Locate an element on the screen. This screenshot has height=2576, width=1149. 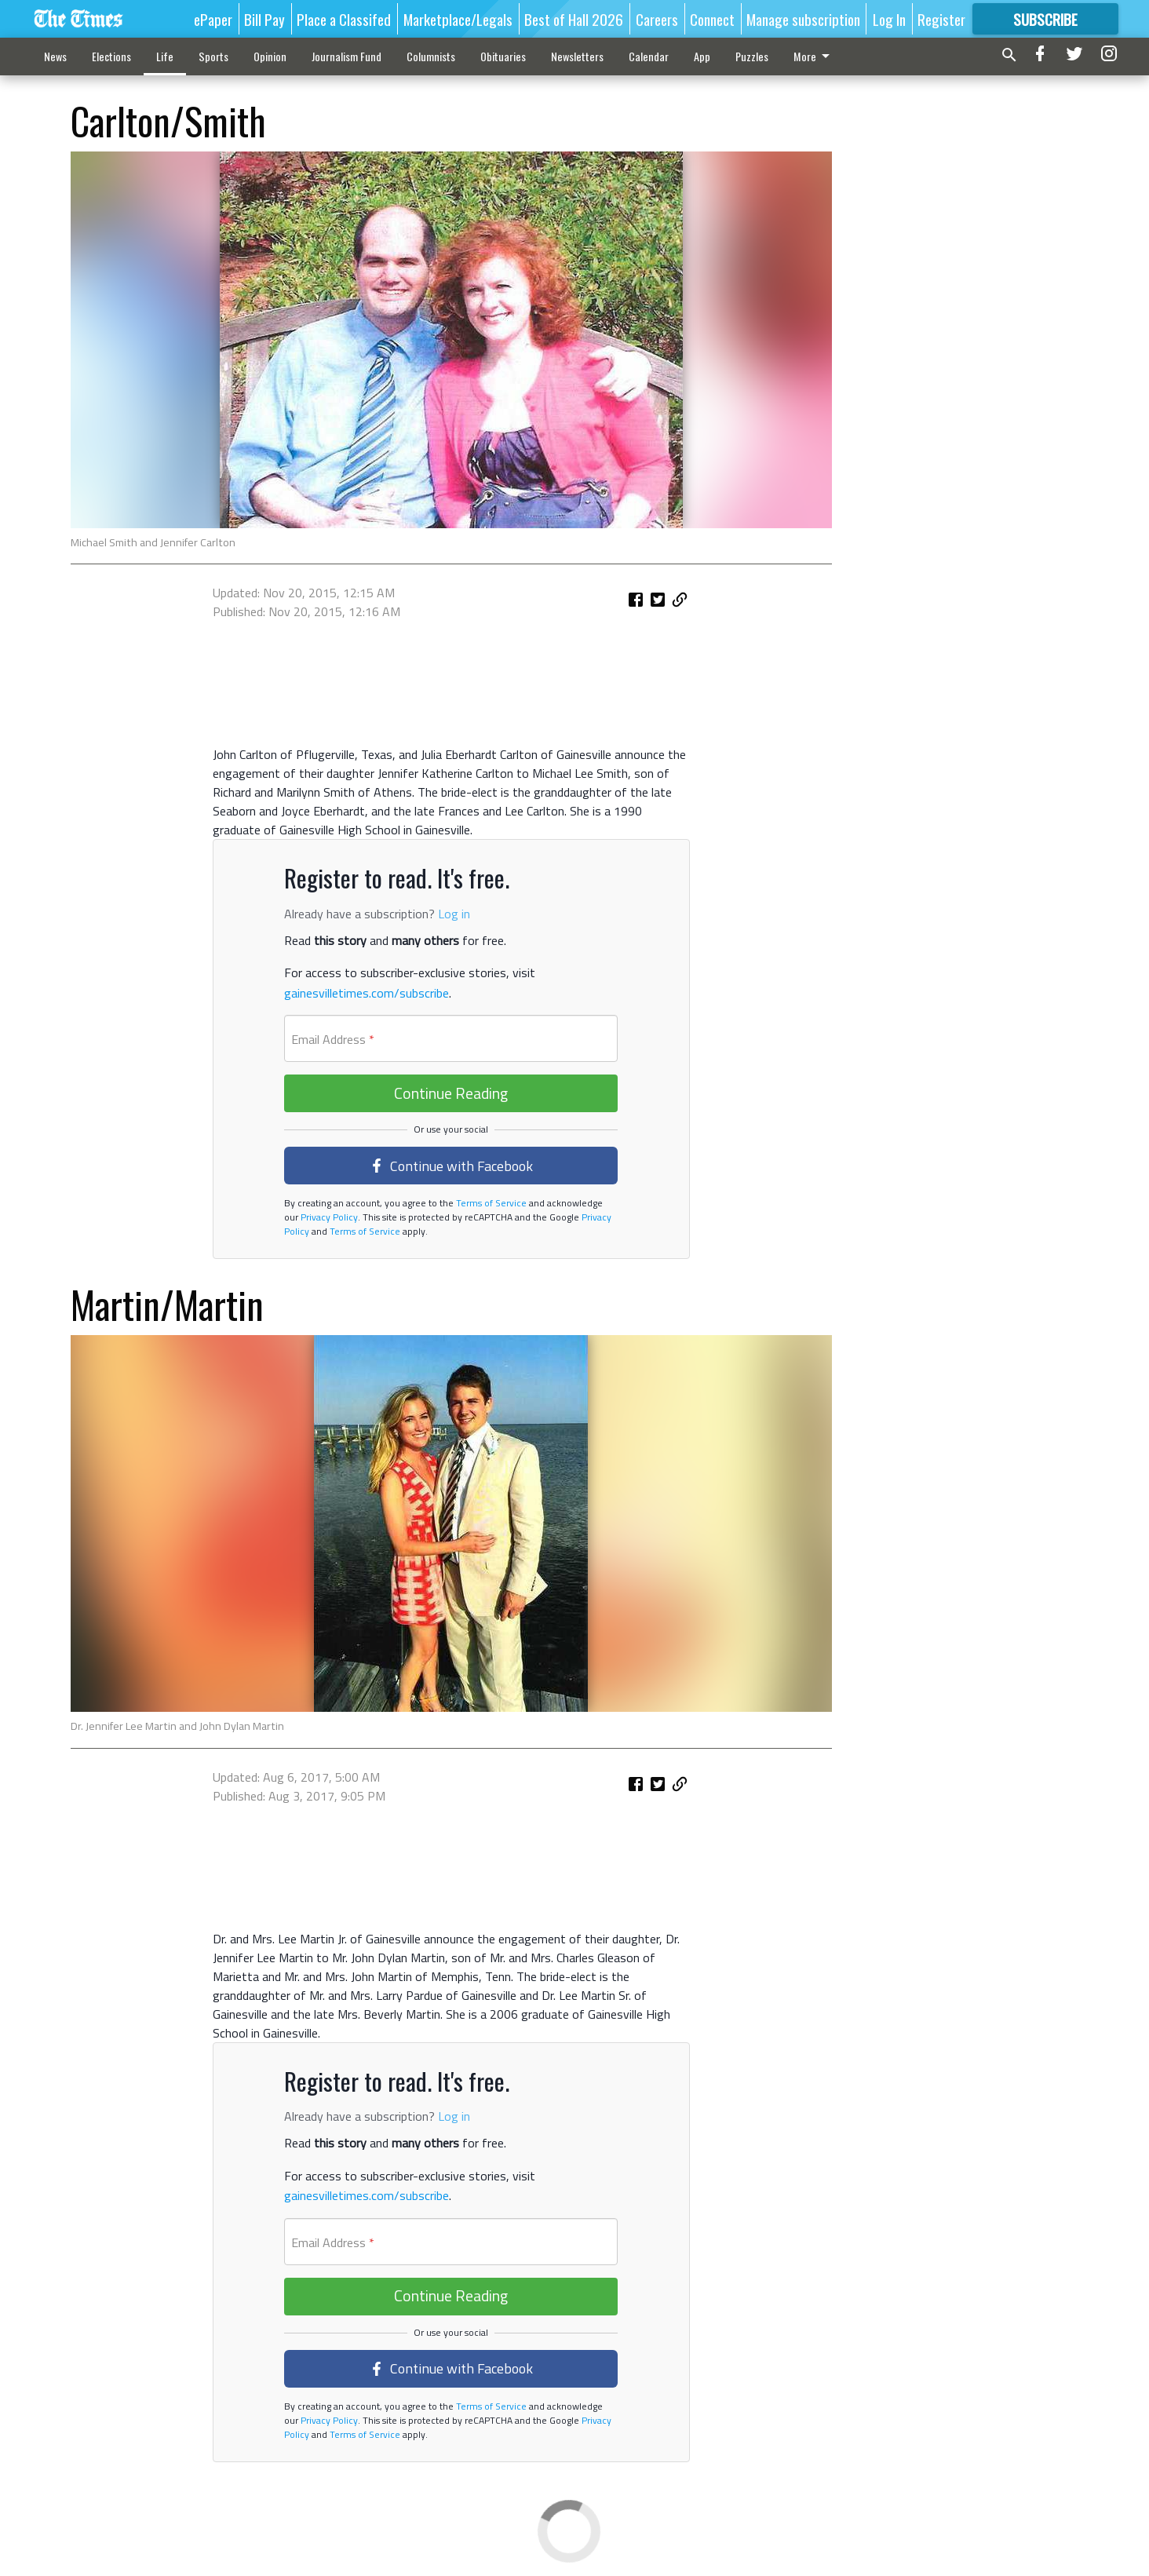
Terms of Service is located at coordinates (490, 1202).